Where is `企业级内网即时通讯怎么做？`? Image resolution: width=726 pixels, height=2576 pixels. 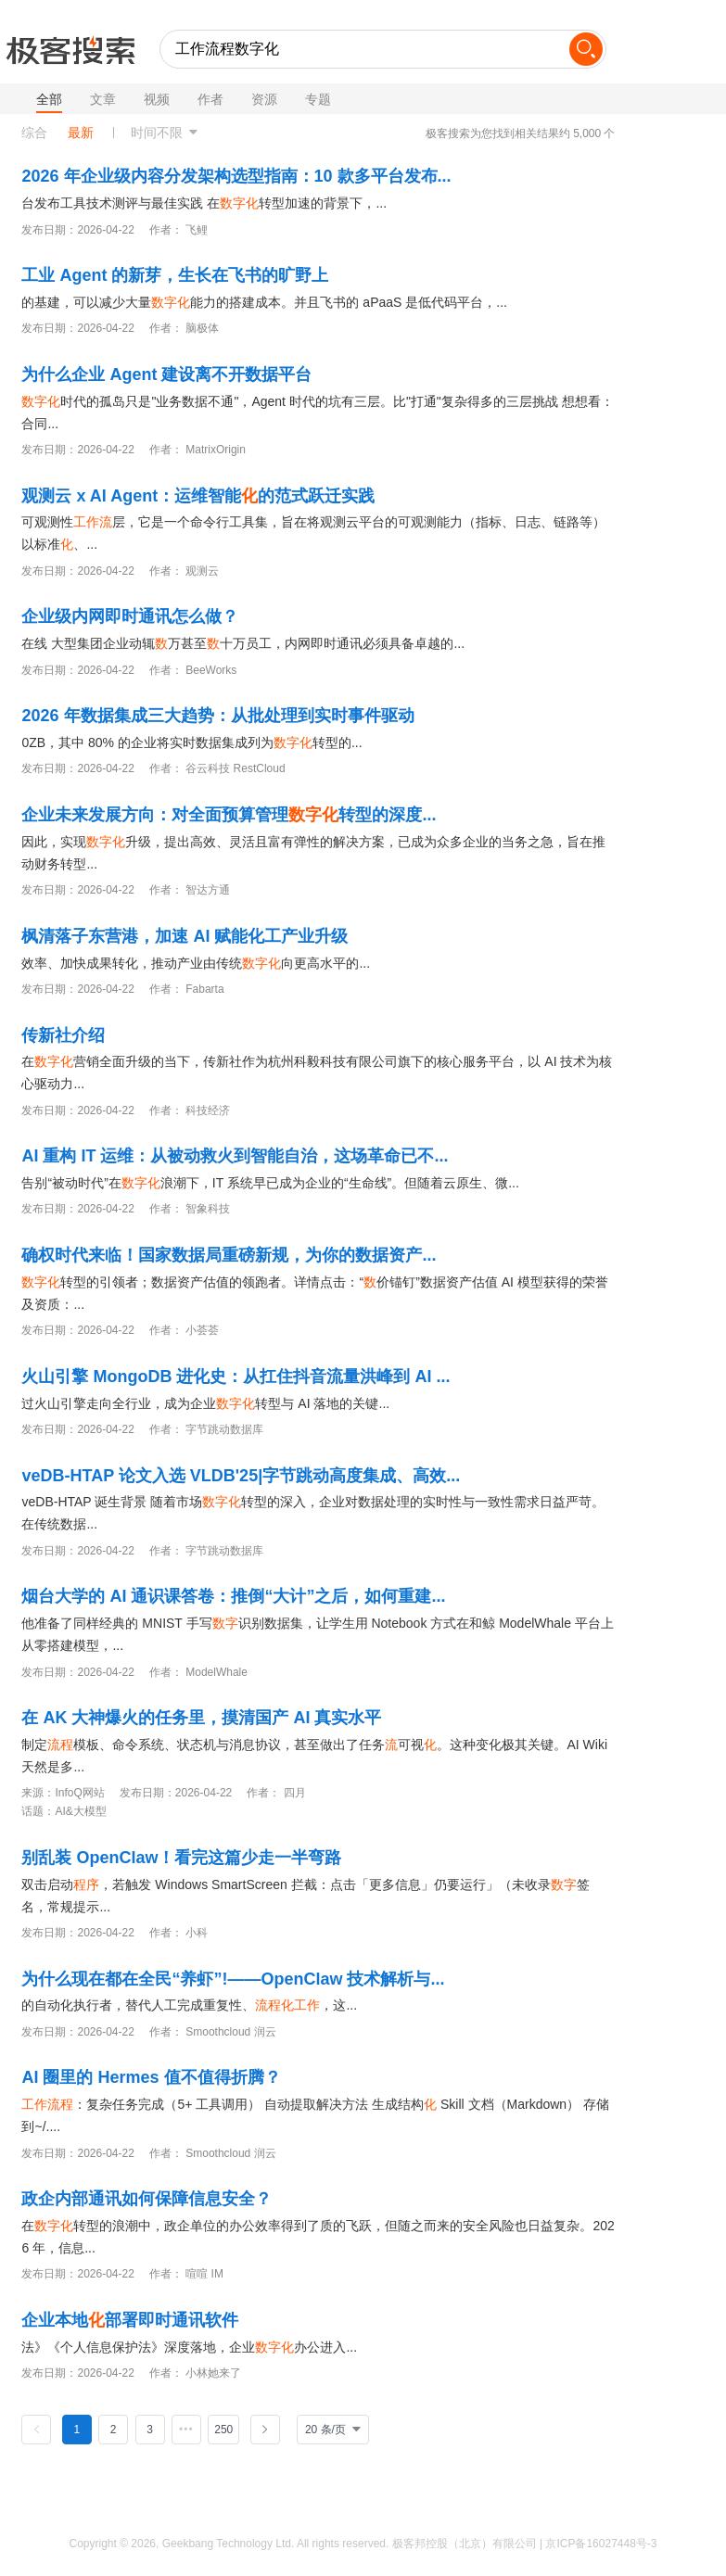 企业级内网即时通讯怎么做？ is located at coordinates (129, 616).